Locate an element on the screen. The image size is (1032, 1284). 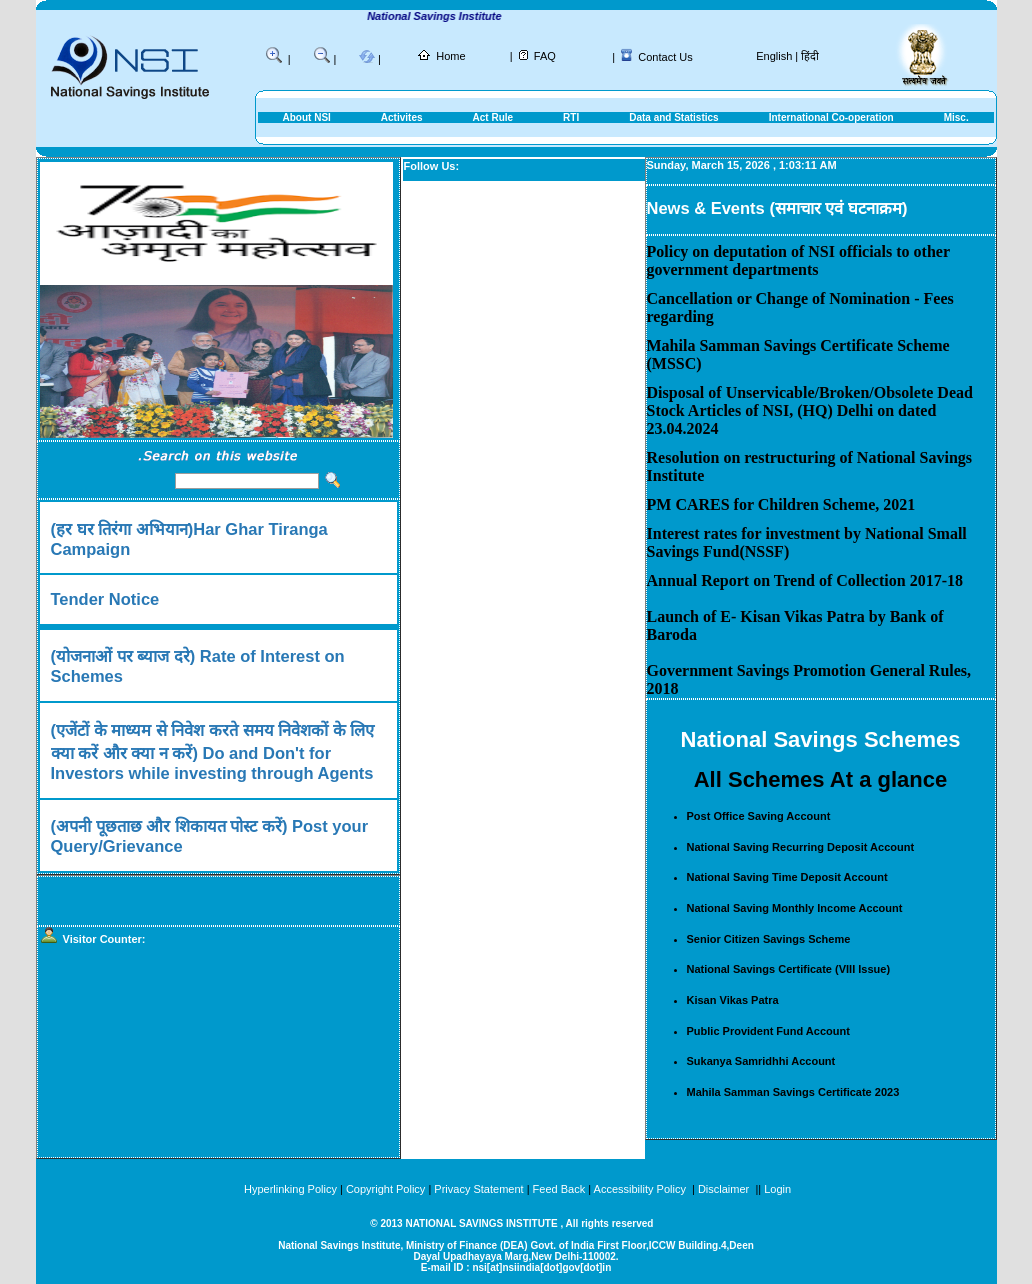
Feed Back is located at coordinates (559, 1189).